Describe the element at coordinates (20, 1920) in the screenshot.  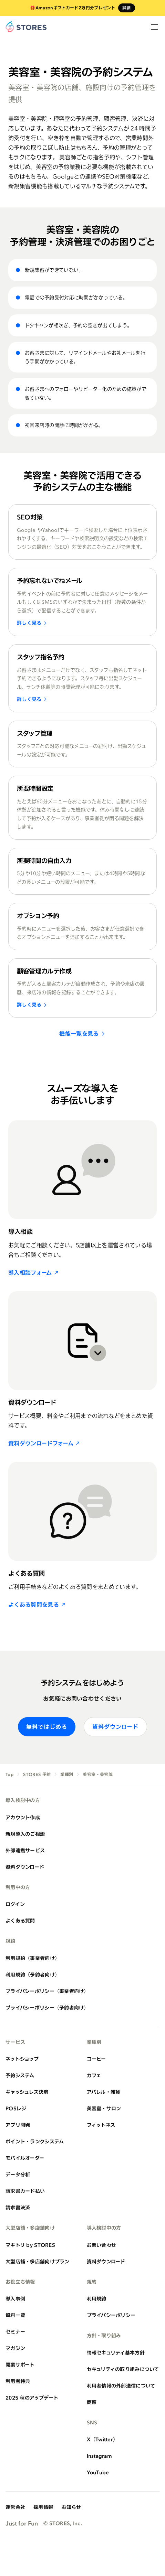
I see `よくある質問` at that location.